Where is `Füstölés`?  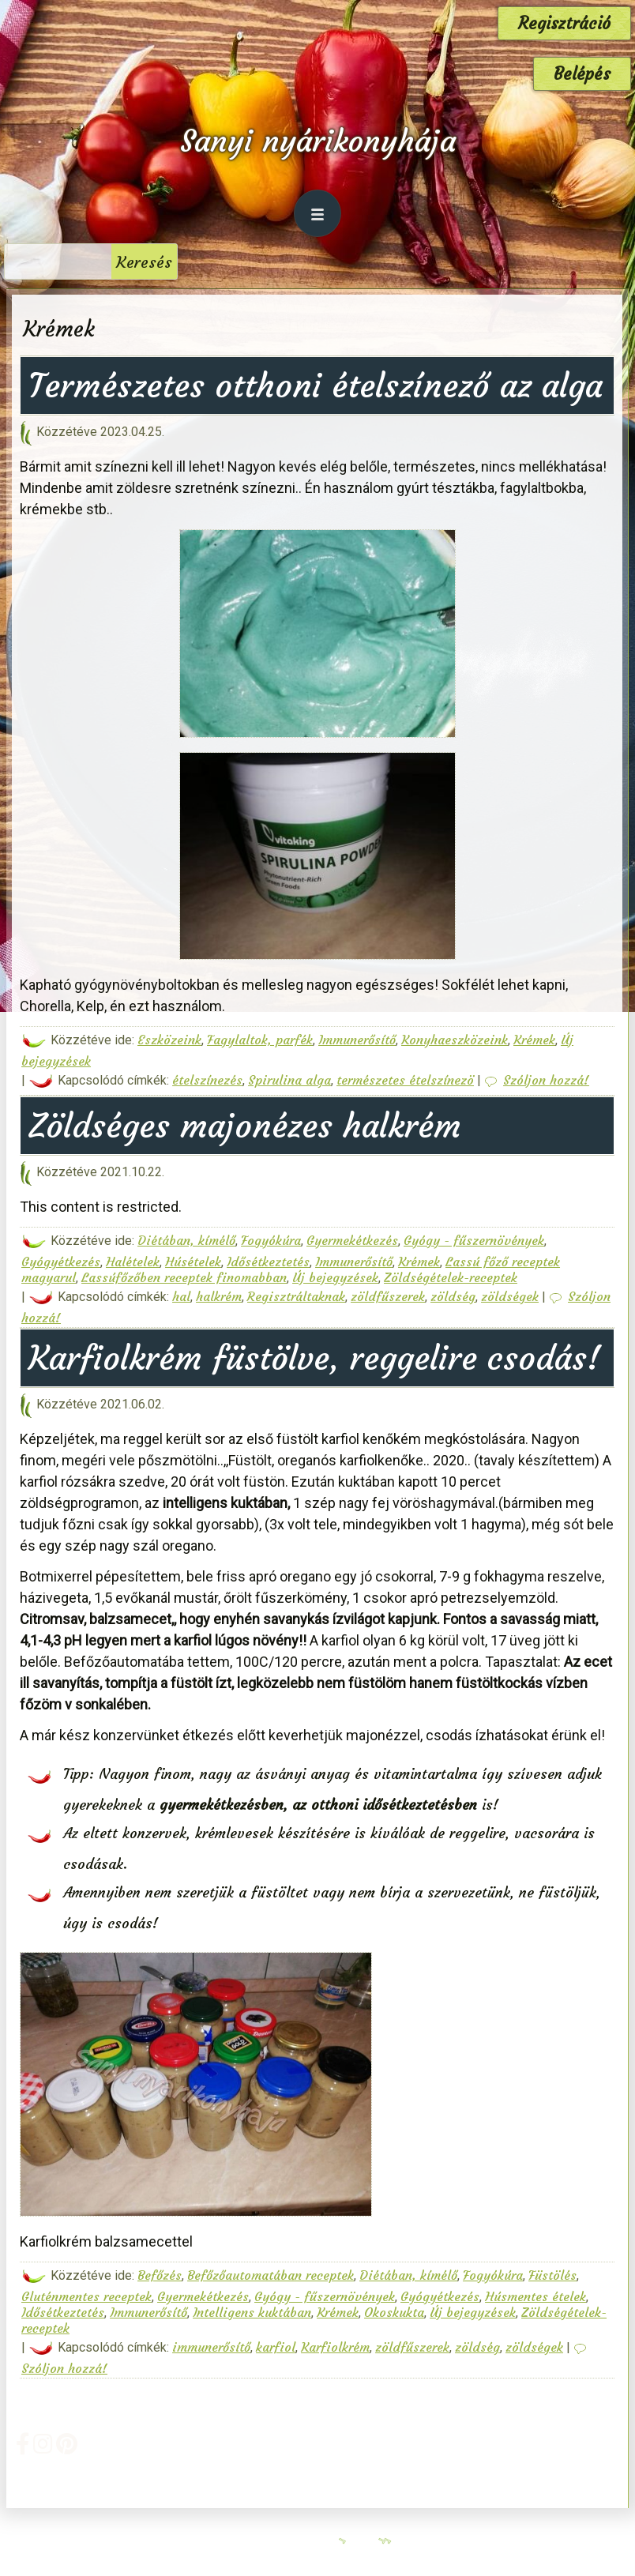
Füstölés is located at coordinates (552, 2275).